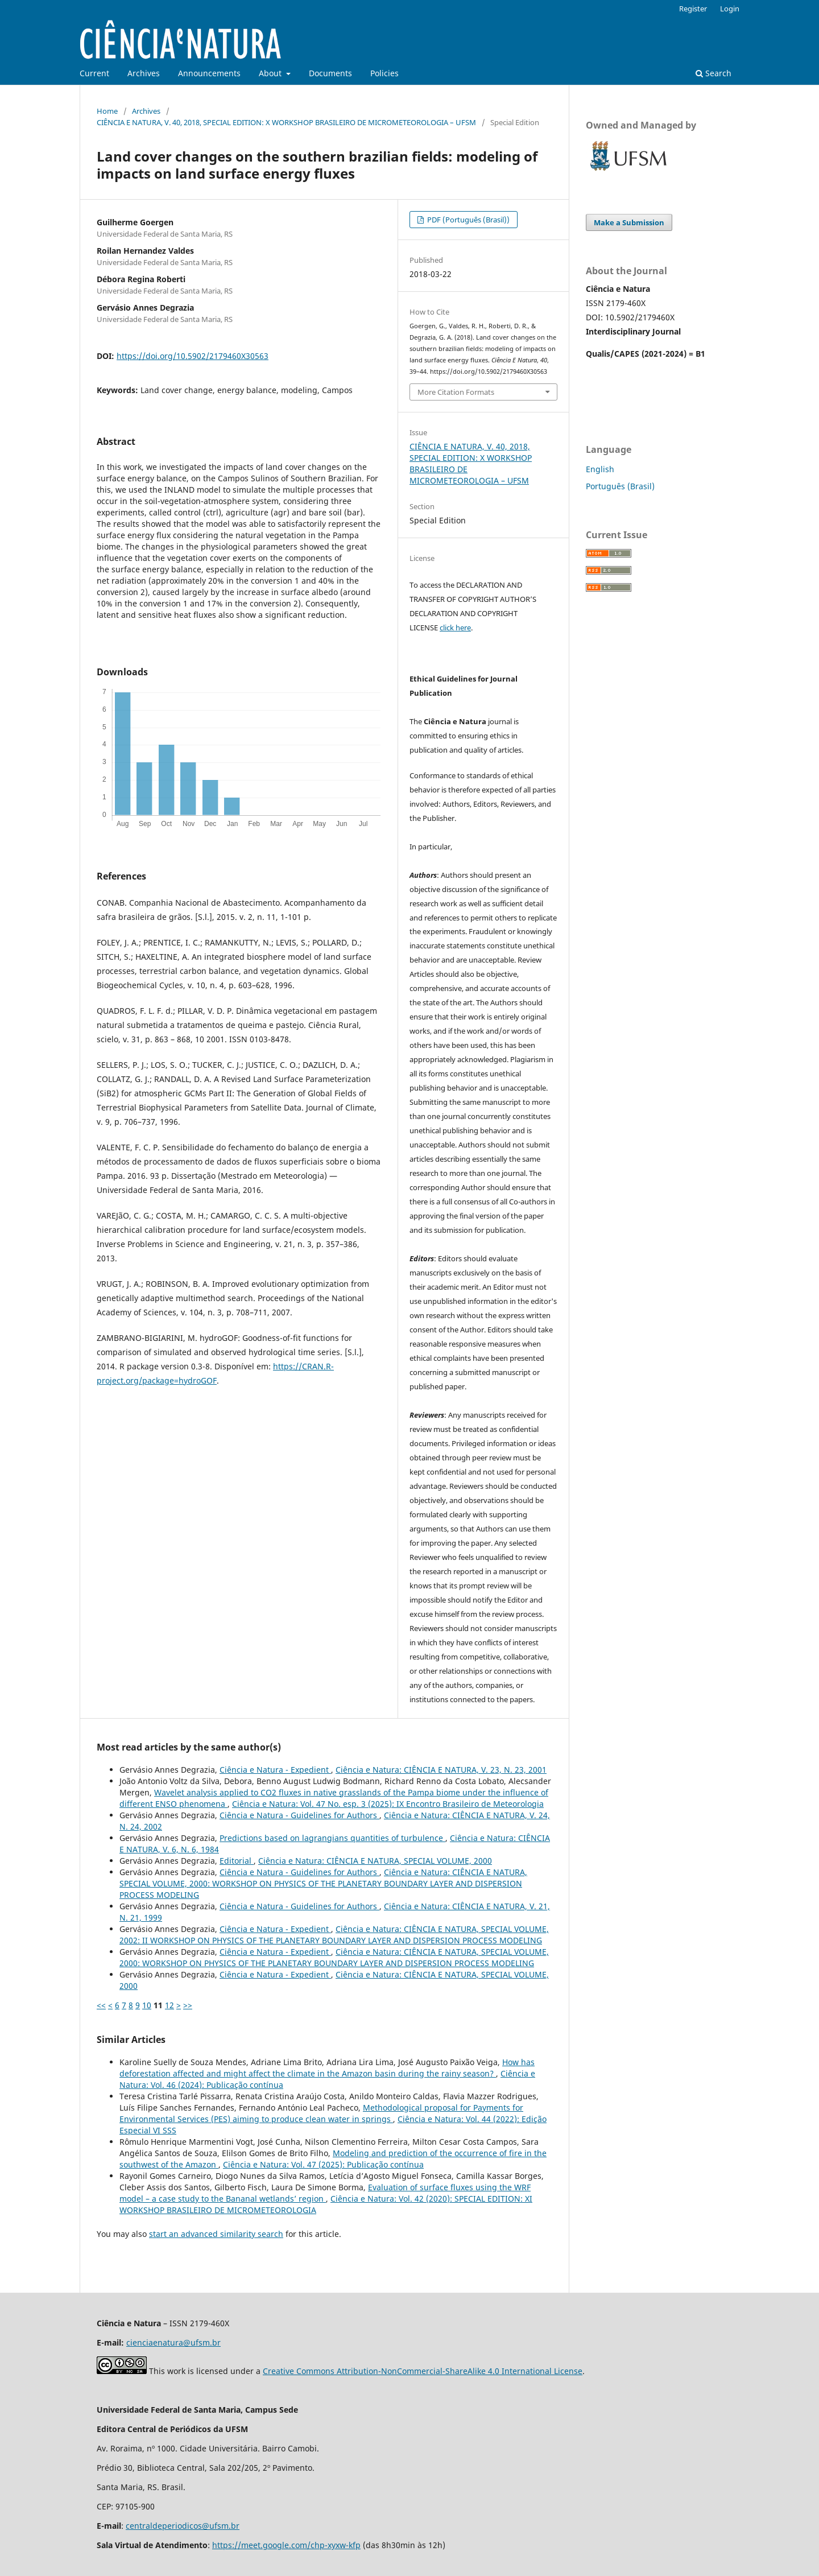  I want to click on PDF (Português (Brasil)), so click(467, 219).